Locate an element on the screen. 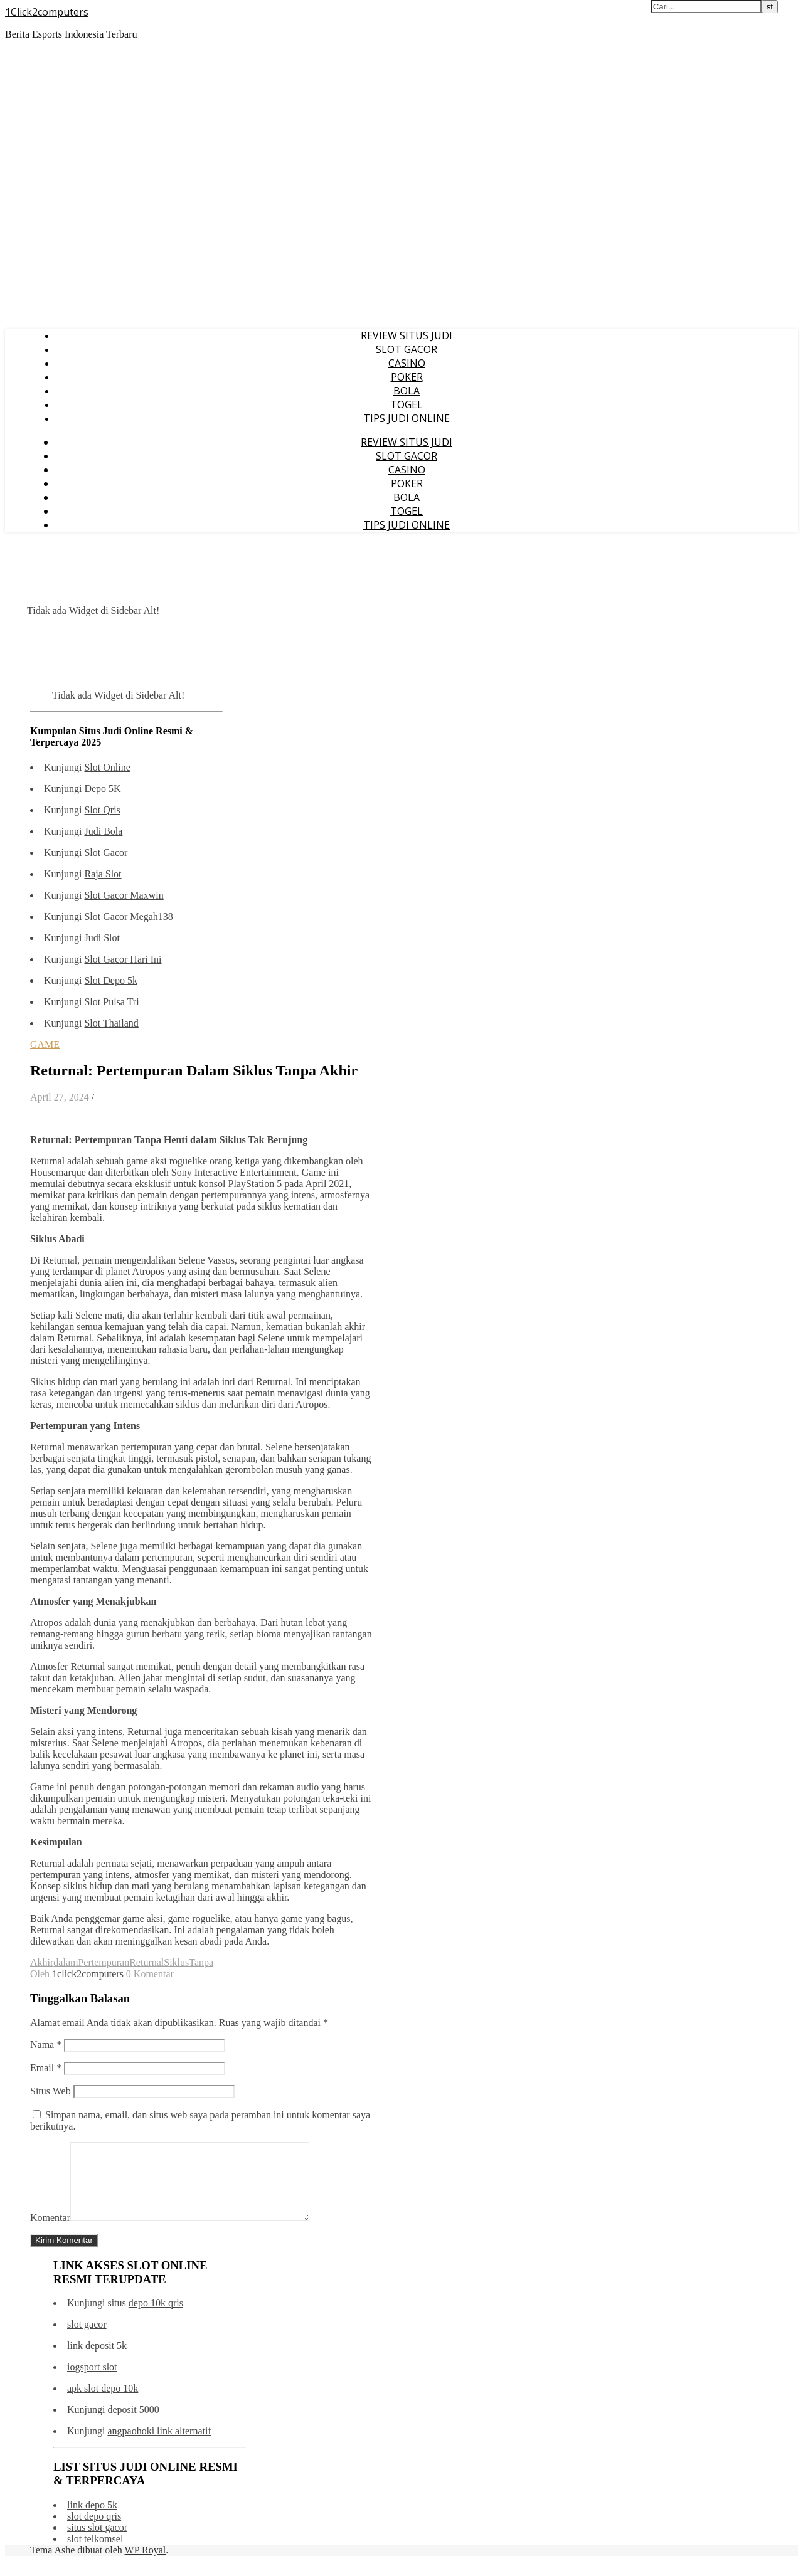  GAME is located at coordinates (45, 1044).